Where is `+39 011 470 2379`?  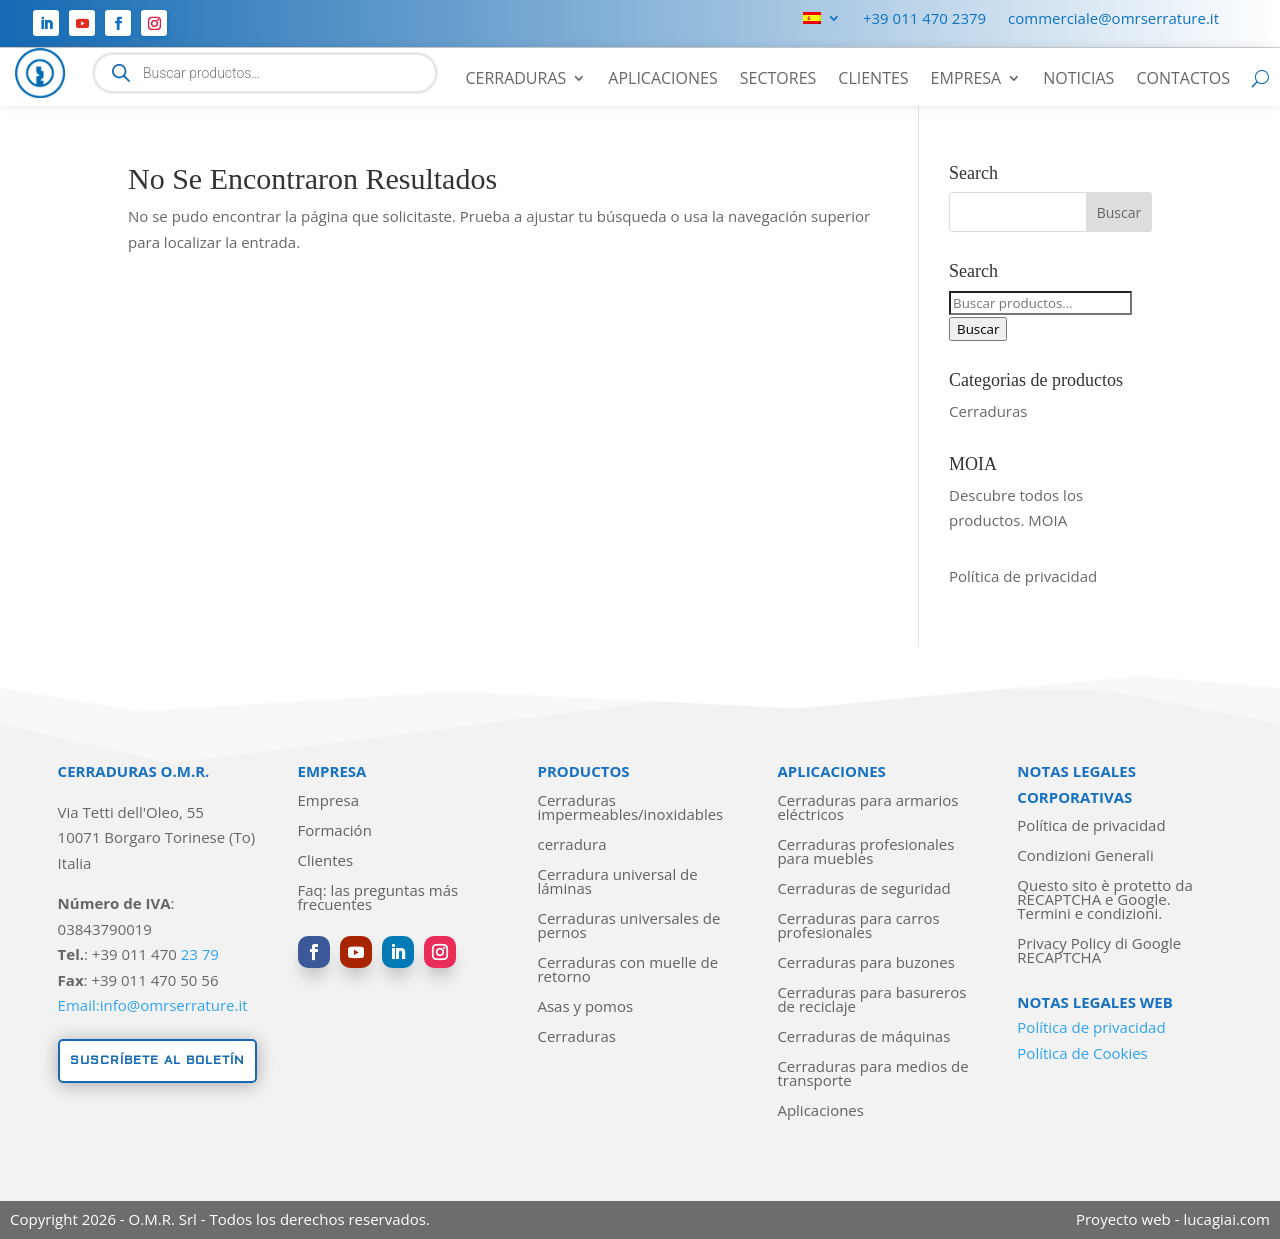
+39 011 470 2379 is located at coordinates (924, 19).